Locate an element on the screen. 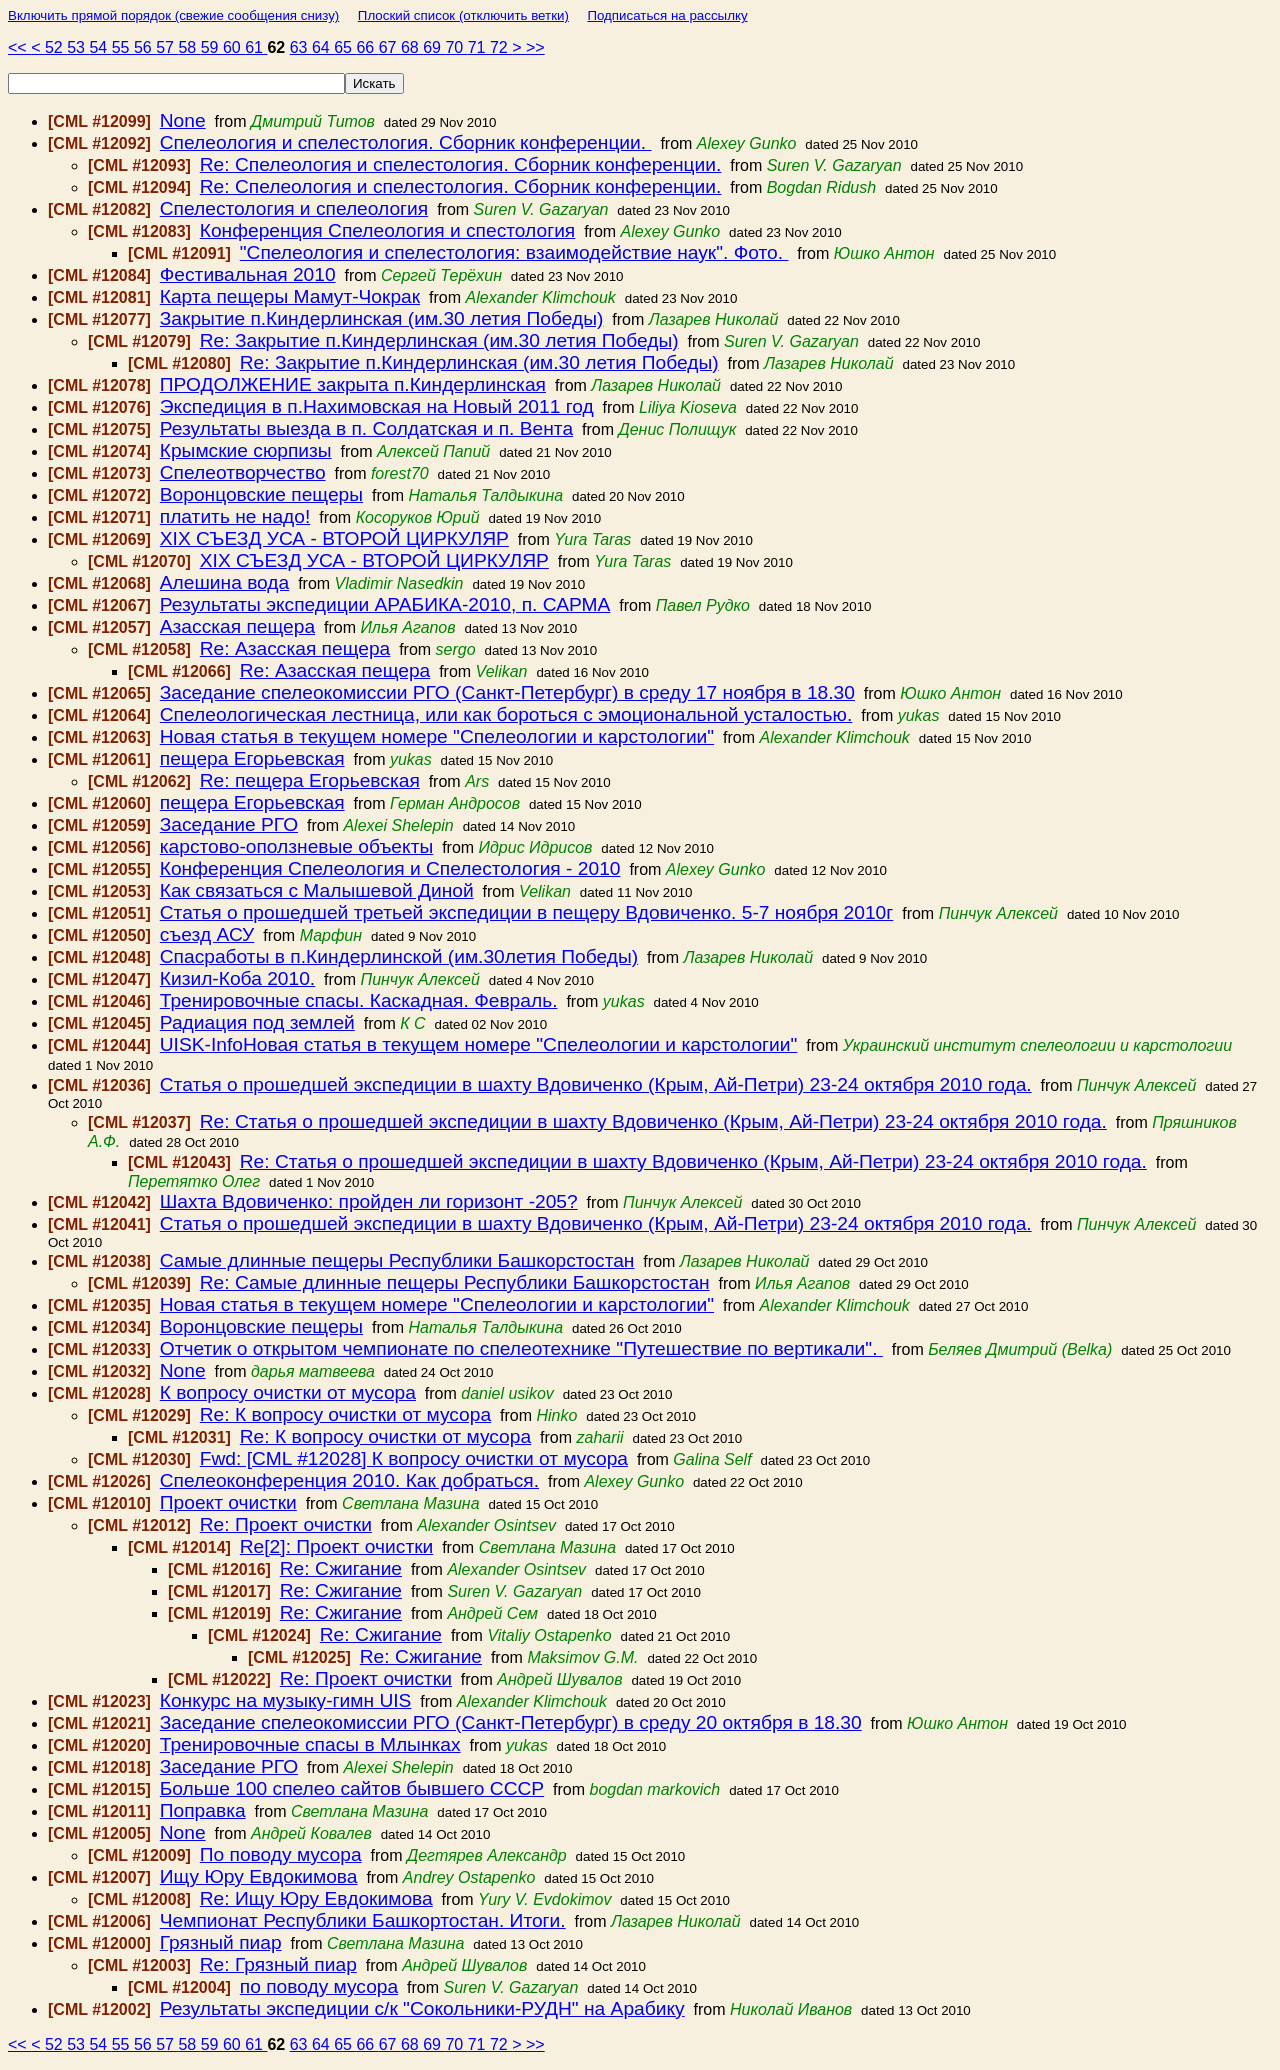  Спелеоконференция 2010. Как добраться. is located at coordinates (349, 1480).